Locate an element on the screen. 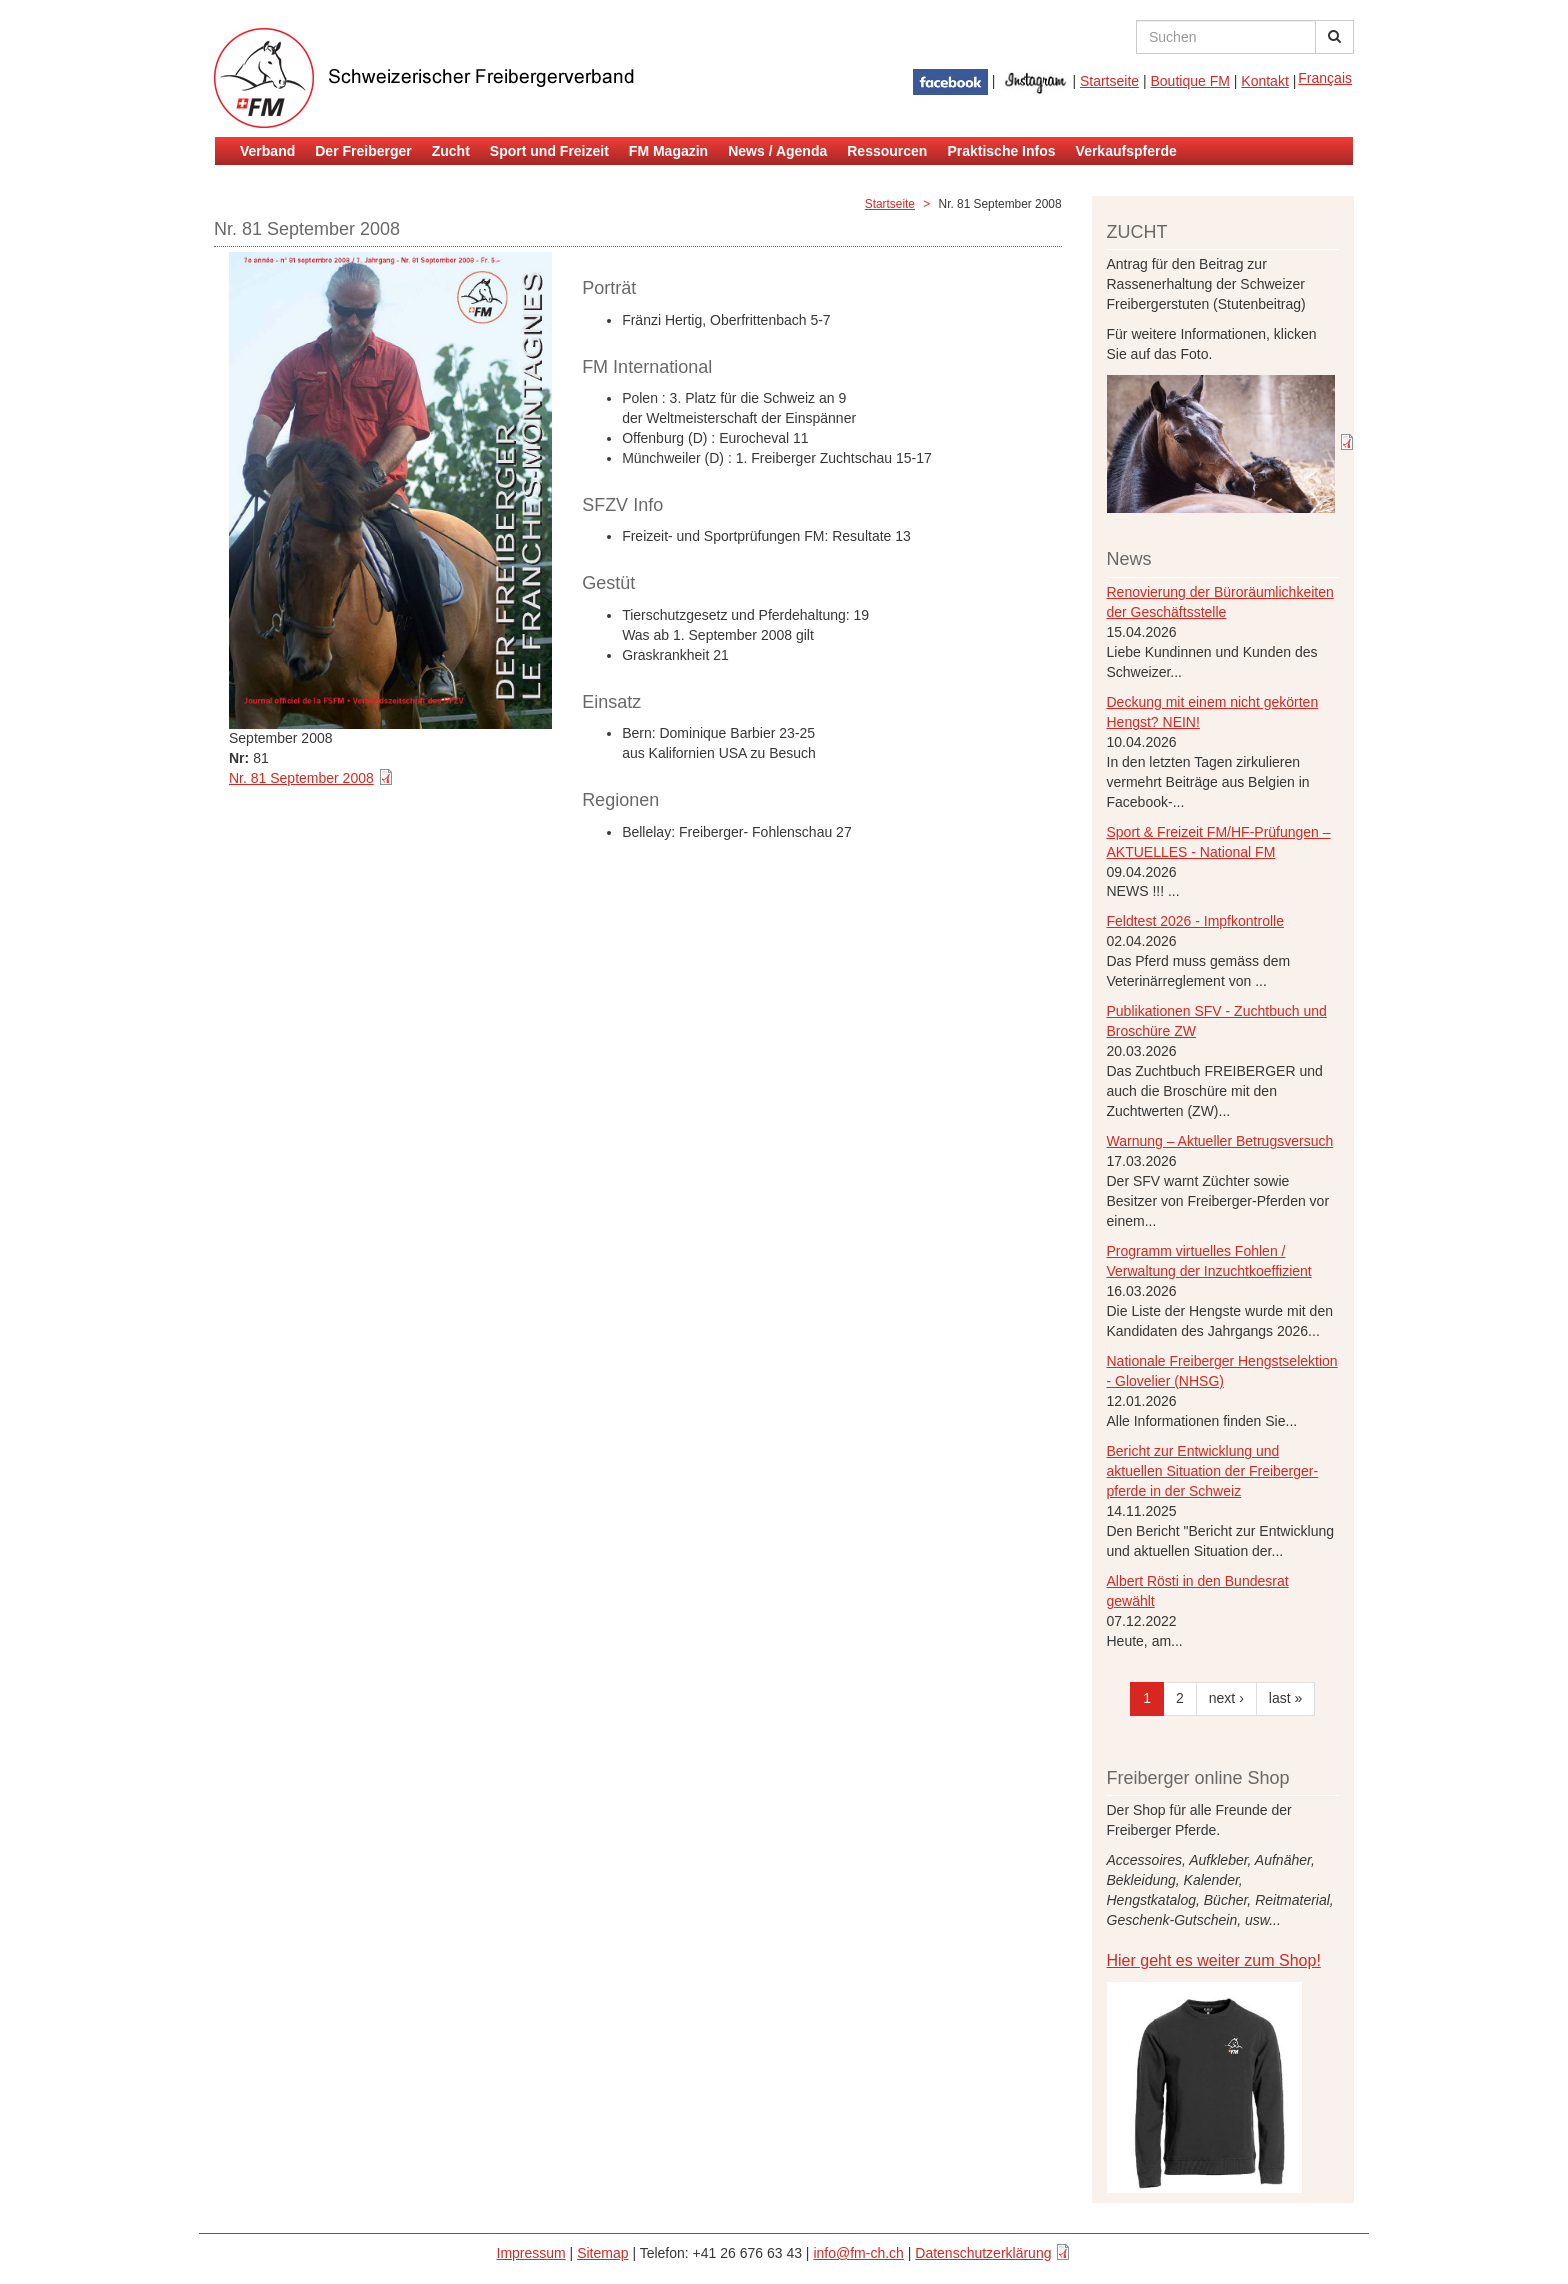 This screenshot has height=2284, width=1568. Français is located at coordinates (1325, 78).